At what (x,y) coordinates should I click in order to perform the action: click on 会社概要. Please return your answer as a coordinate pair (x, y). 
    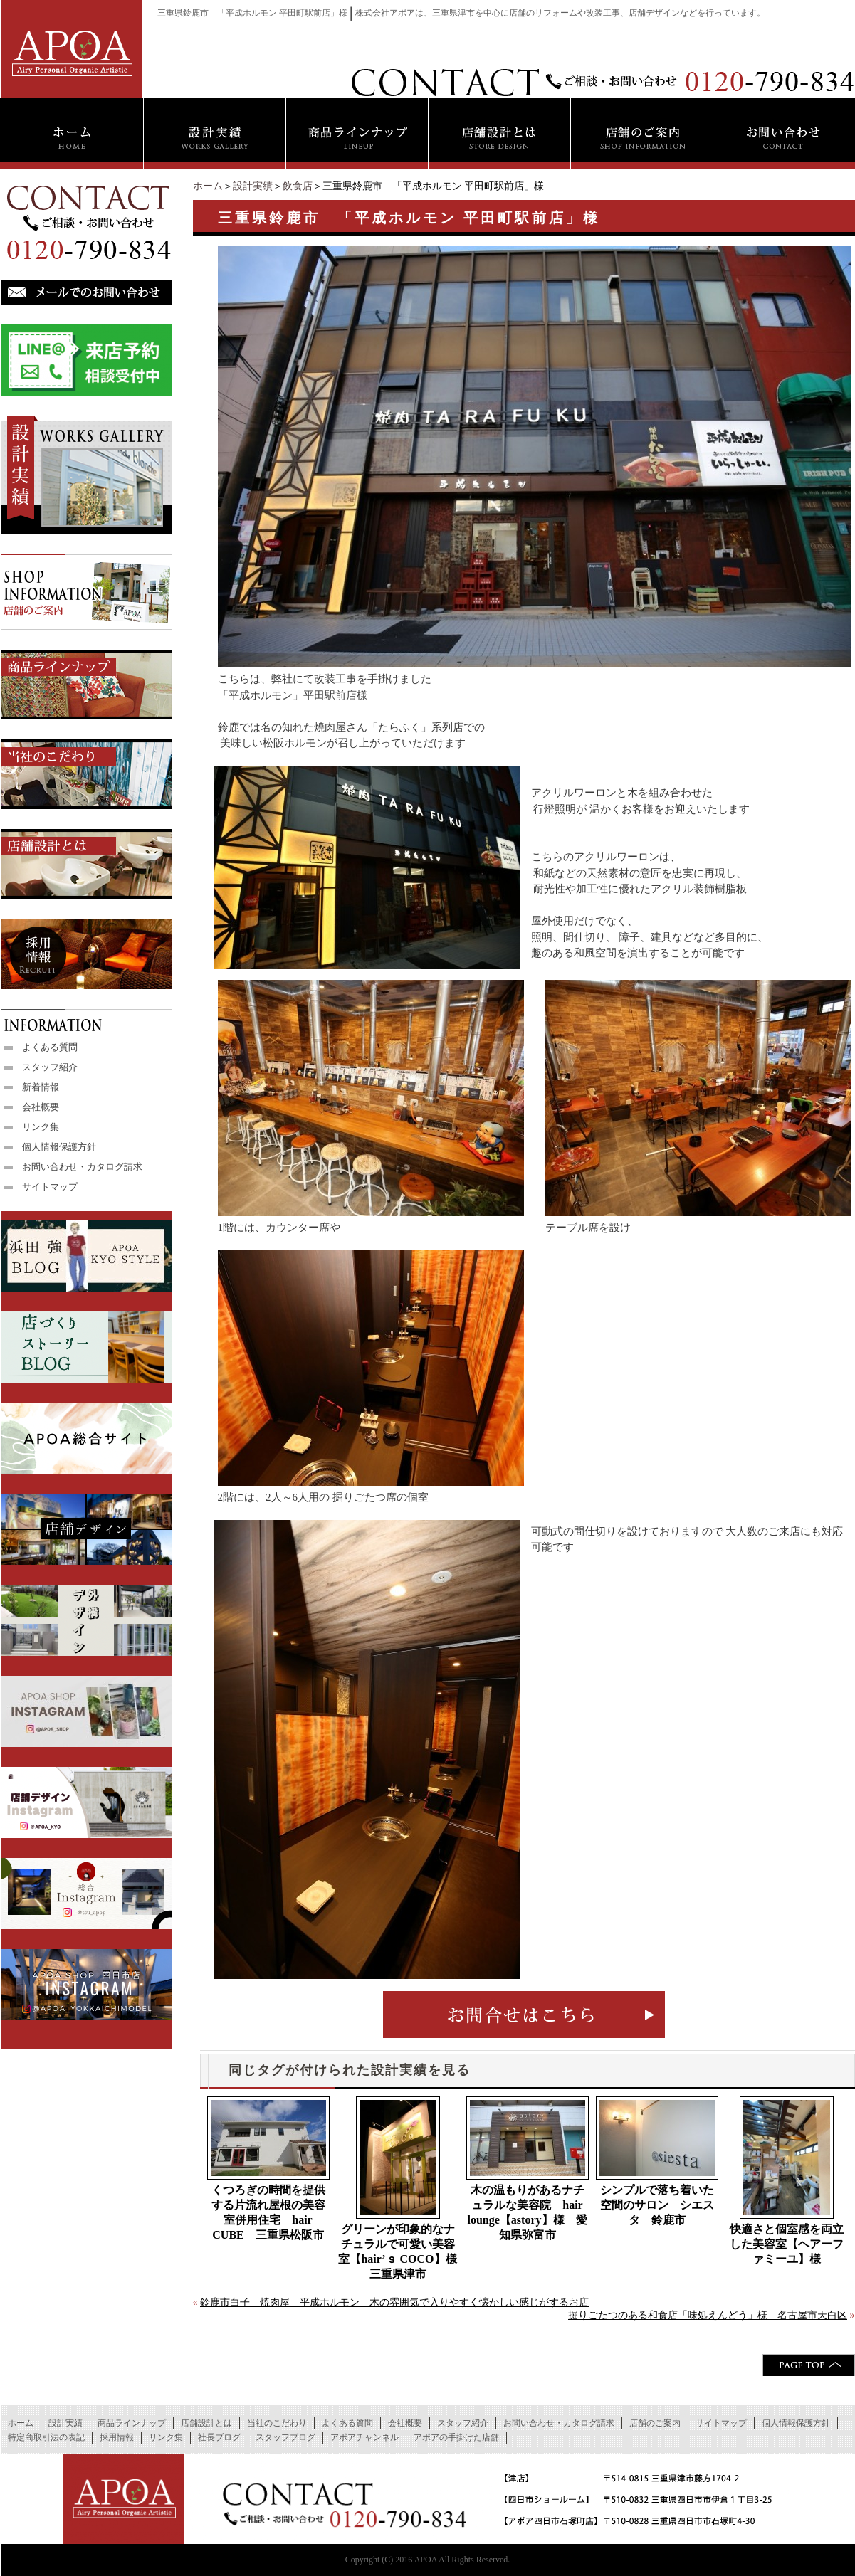
    Looking at the image, I should click on (40, 1107).